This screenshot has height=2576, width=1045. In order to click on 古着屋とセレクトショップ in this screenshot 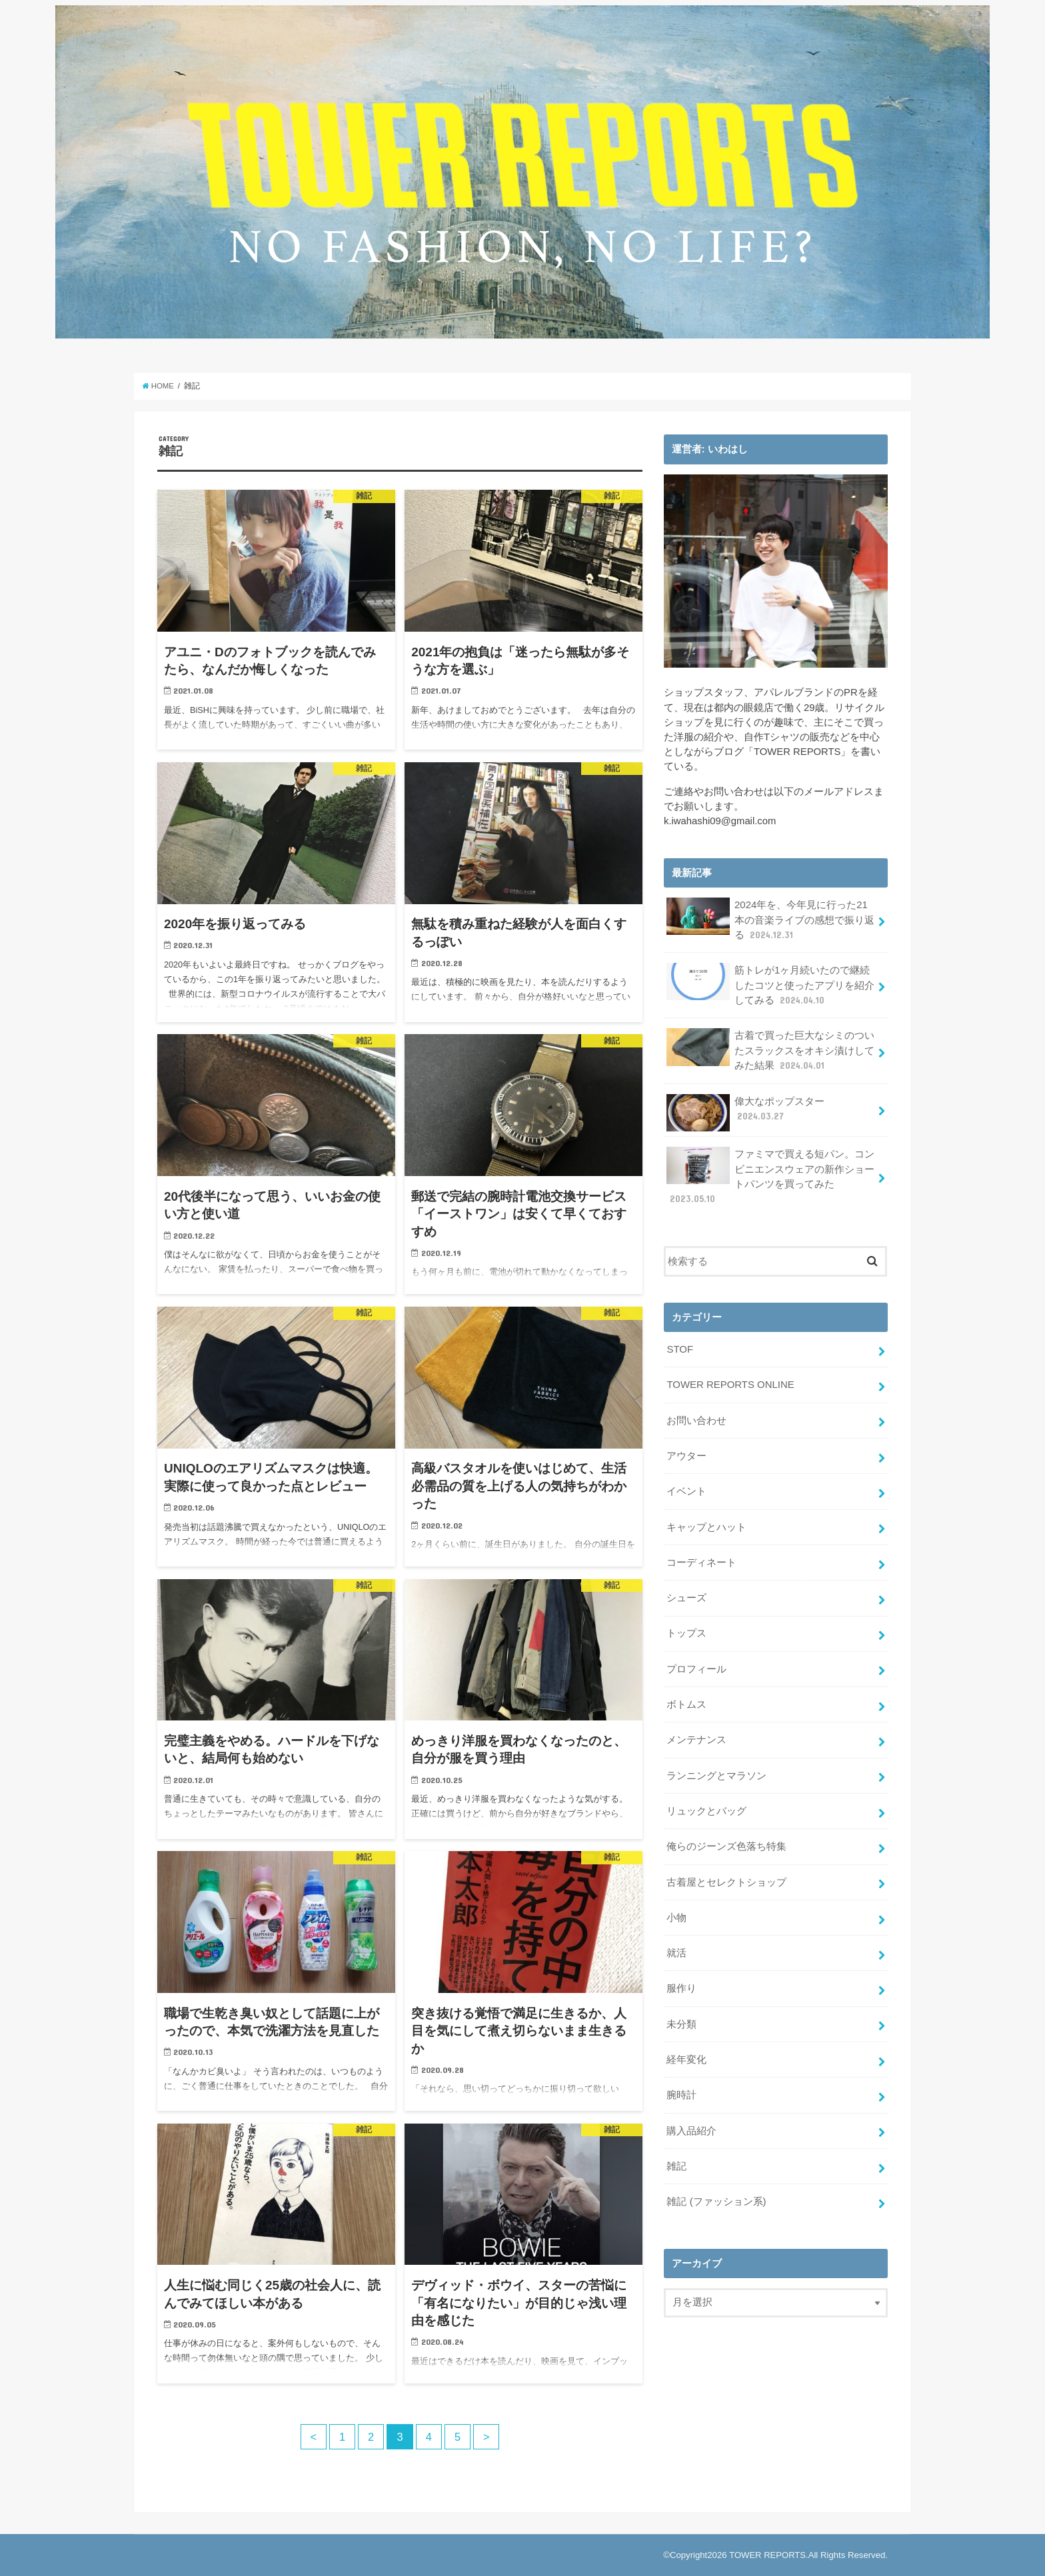, I will do `click(726, 1875)`.